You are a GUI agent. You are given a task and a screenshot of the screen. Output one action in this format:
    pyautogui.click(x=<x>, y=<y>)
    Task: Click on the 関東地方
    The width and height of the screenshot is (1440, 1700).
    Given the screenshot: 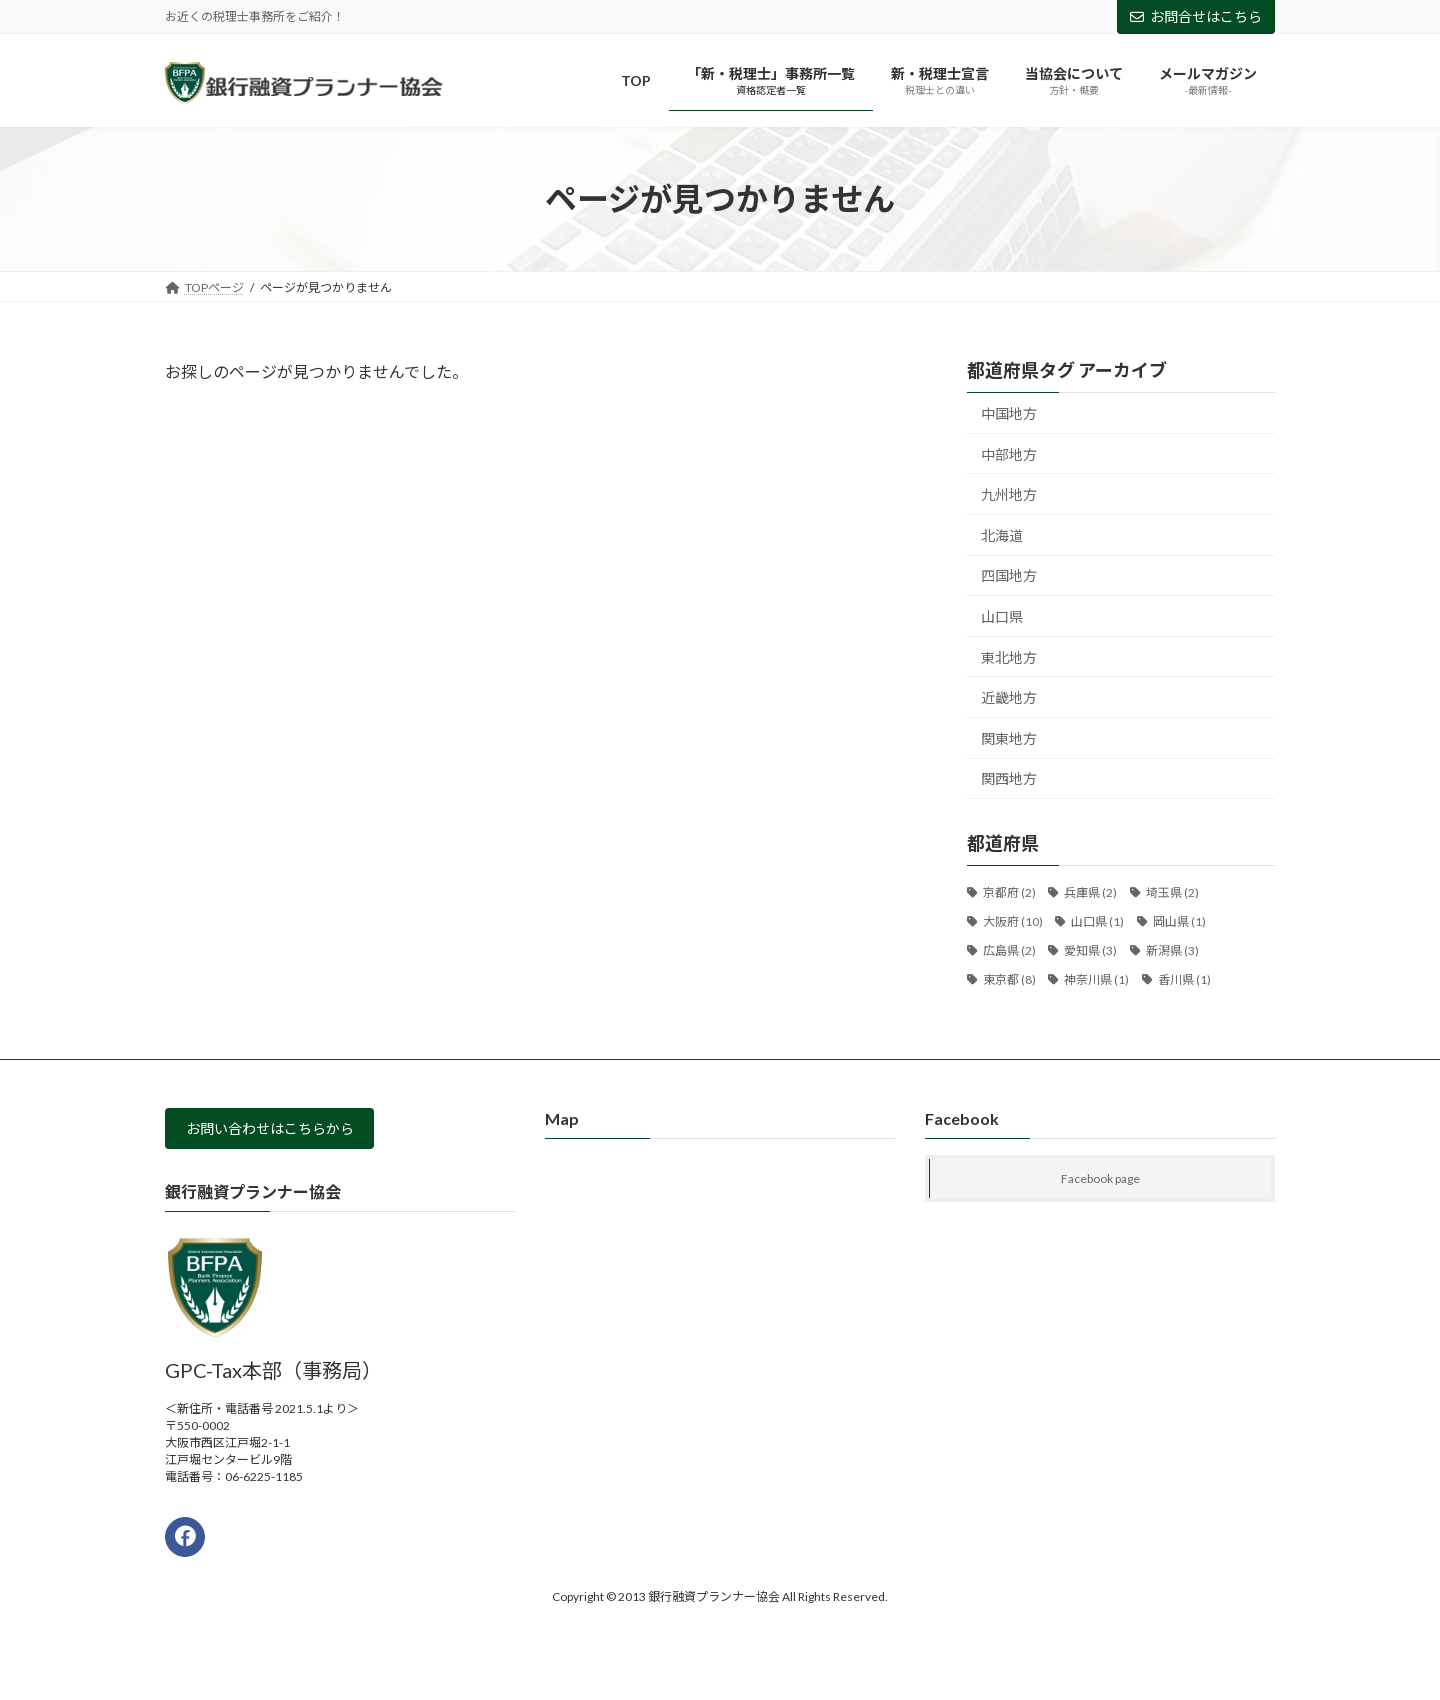 What is the action you would take?
    pyautogui.click(x=1009, y=738)
    